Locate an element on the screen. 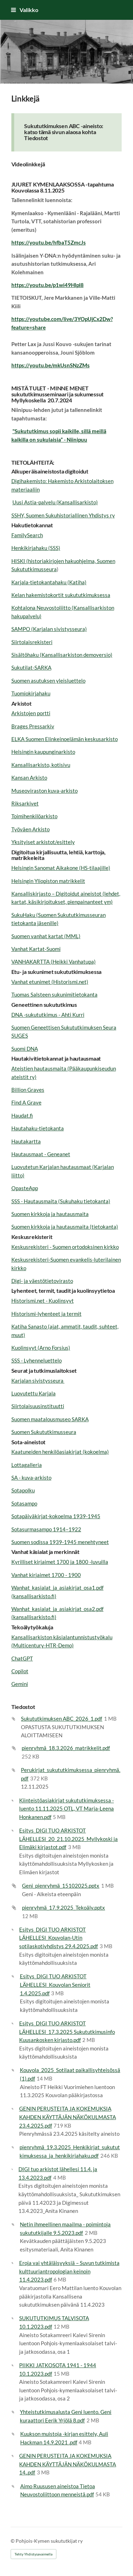 The height and width of the screenshot is (2576, 133). Find A Grave is located at coordinates (26, 1102).